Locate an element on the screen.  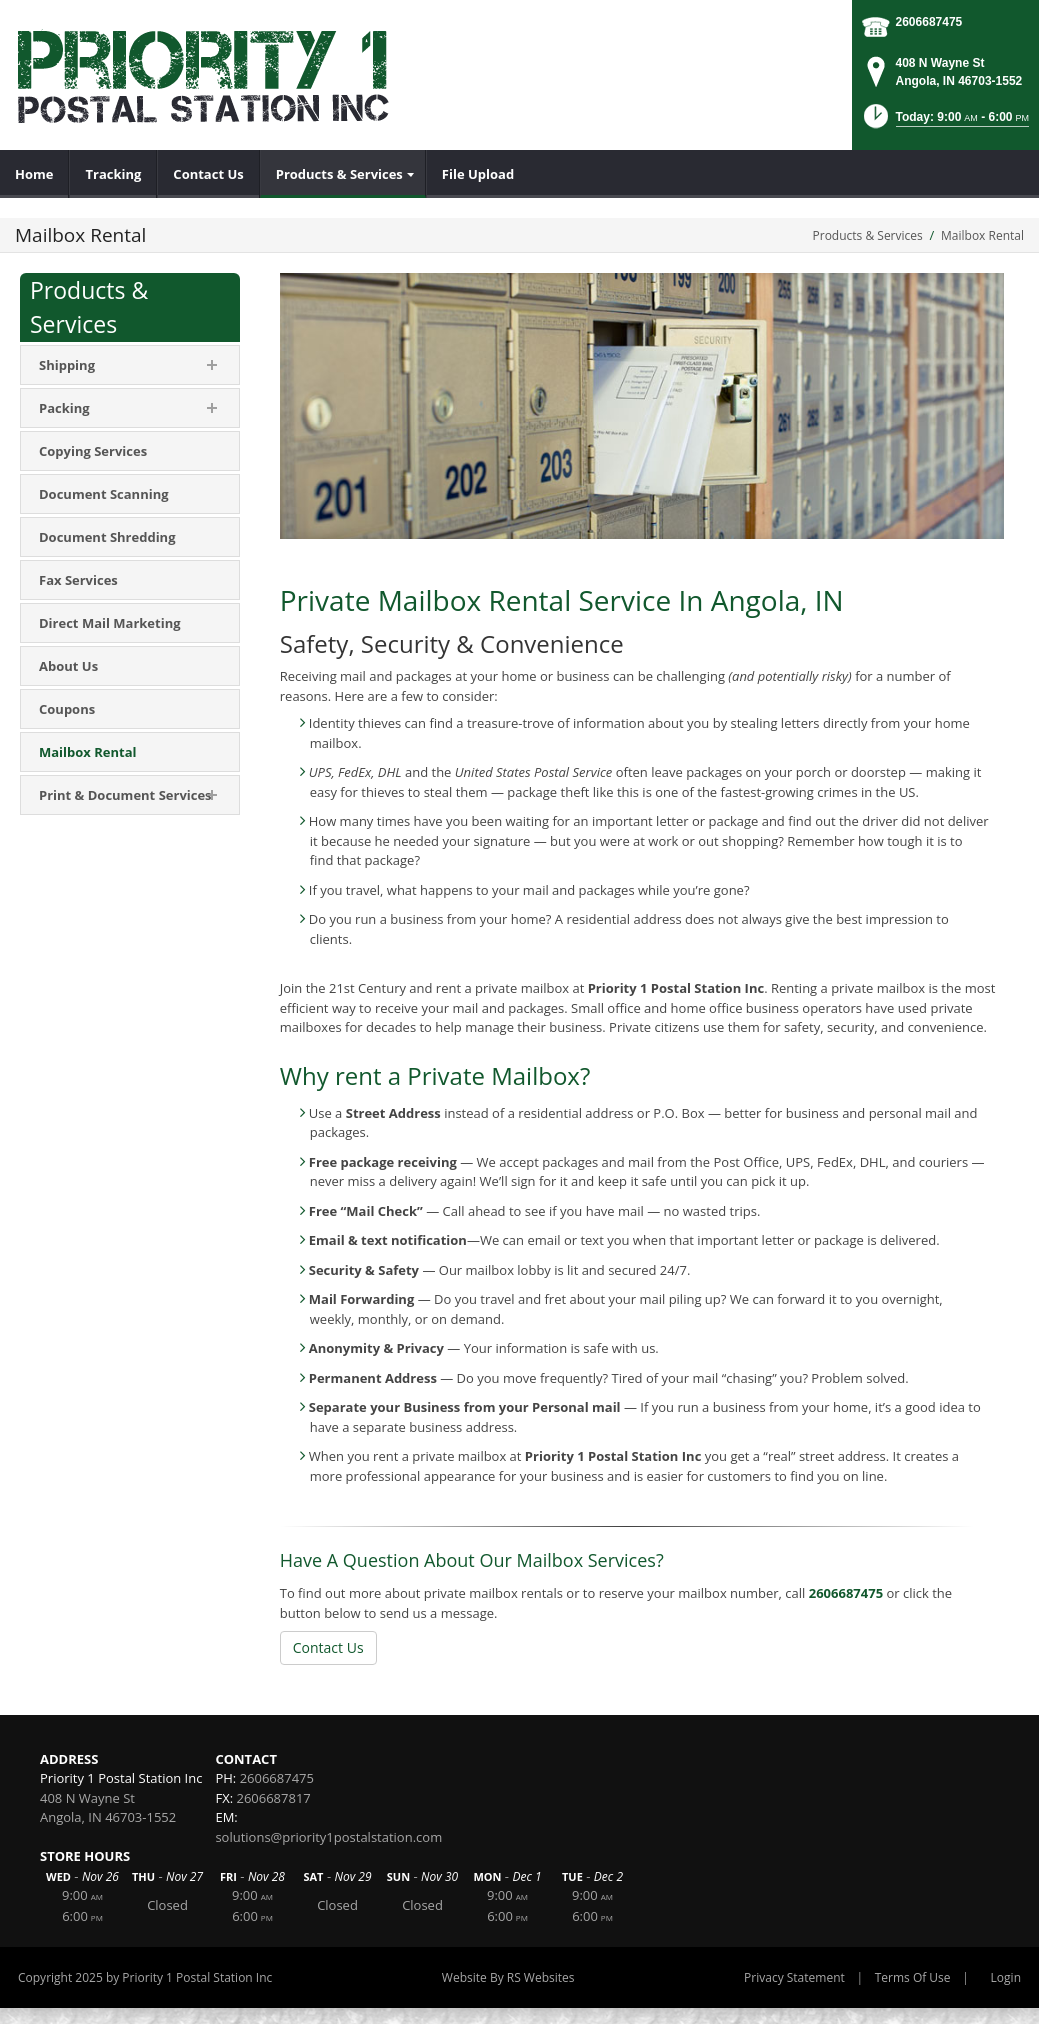
Login is located at coordinates (1006, 1977).